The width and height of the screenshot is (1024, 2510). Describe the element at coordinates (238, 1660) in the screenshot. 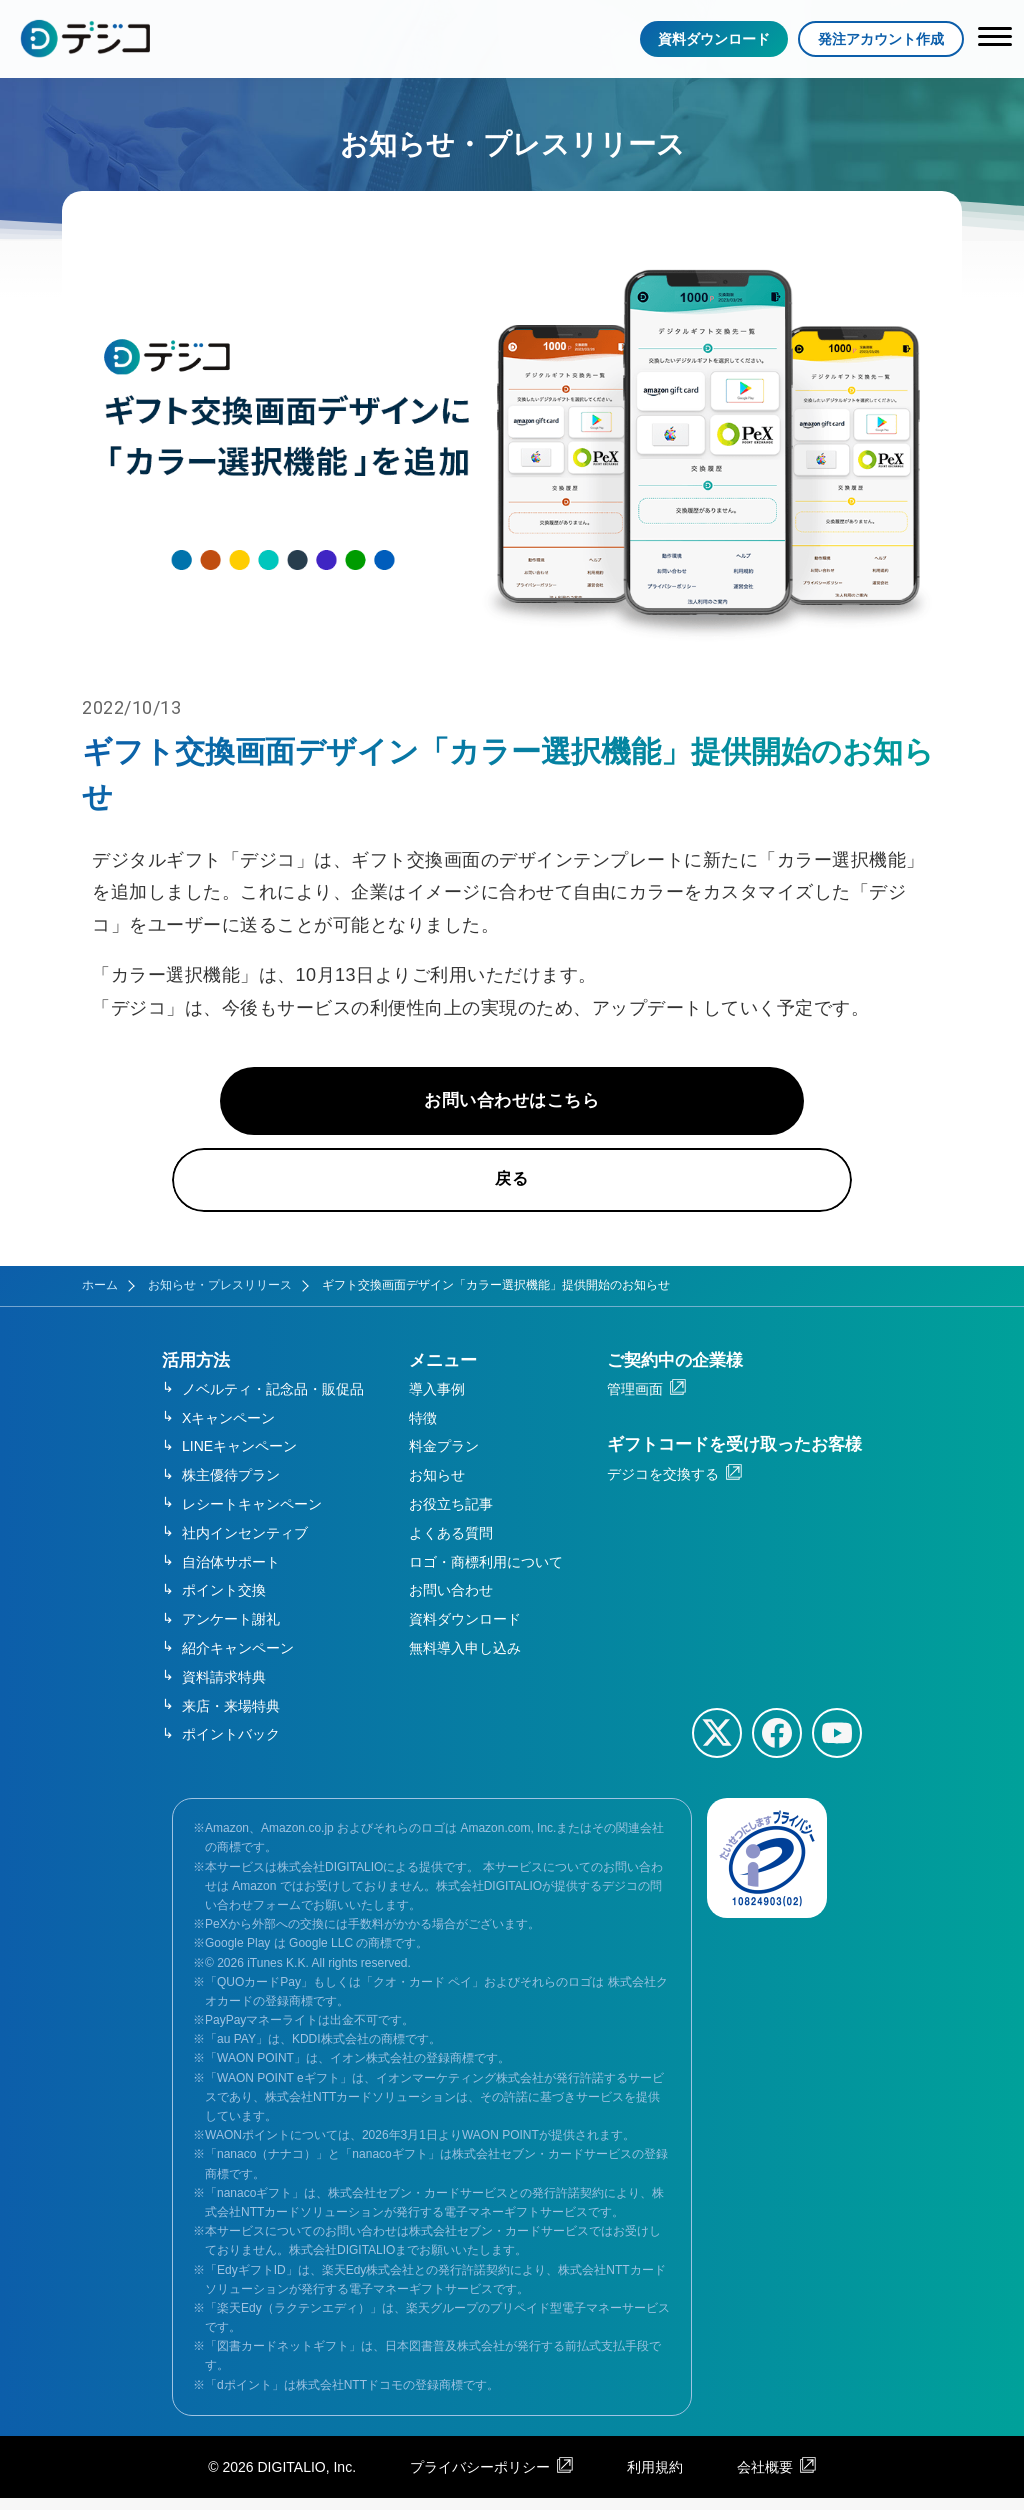

I see `紹介キャンペーン` at that location.